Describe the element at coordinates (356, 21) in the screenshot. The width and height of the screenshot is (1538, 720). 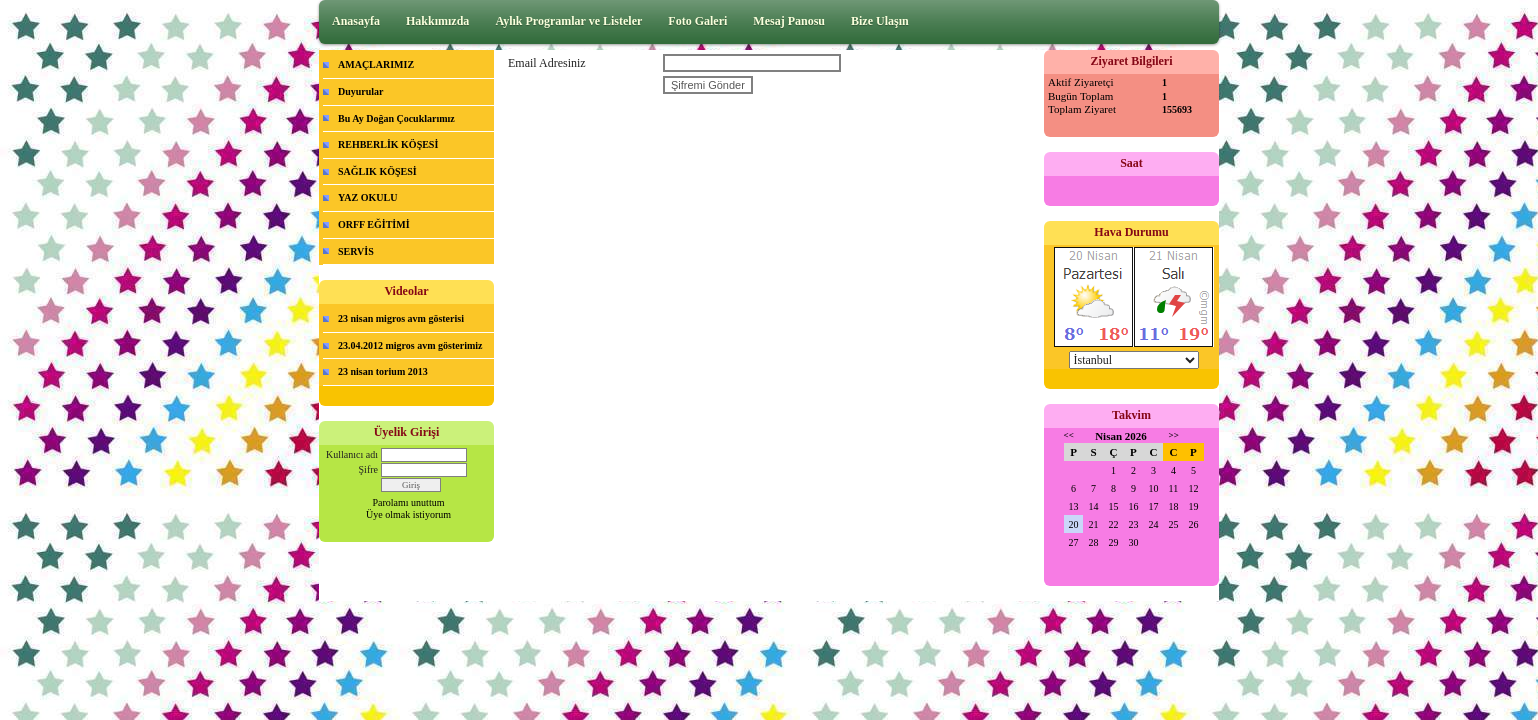
I see `Anasayfa` at that location.